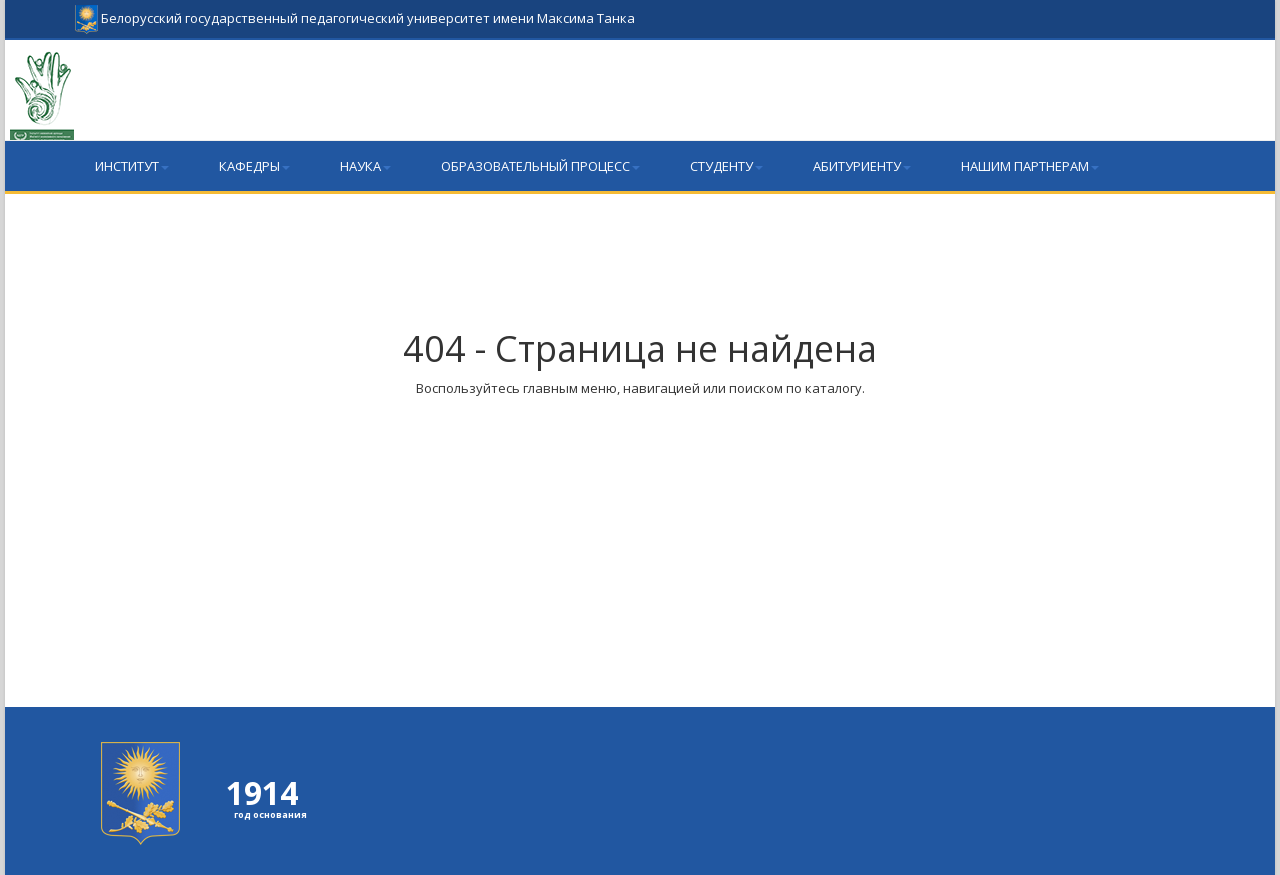 This screenshot has height=875, width=1280. I want to click on Наука, so click(365, 166).